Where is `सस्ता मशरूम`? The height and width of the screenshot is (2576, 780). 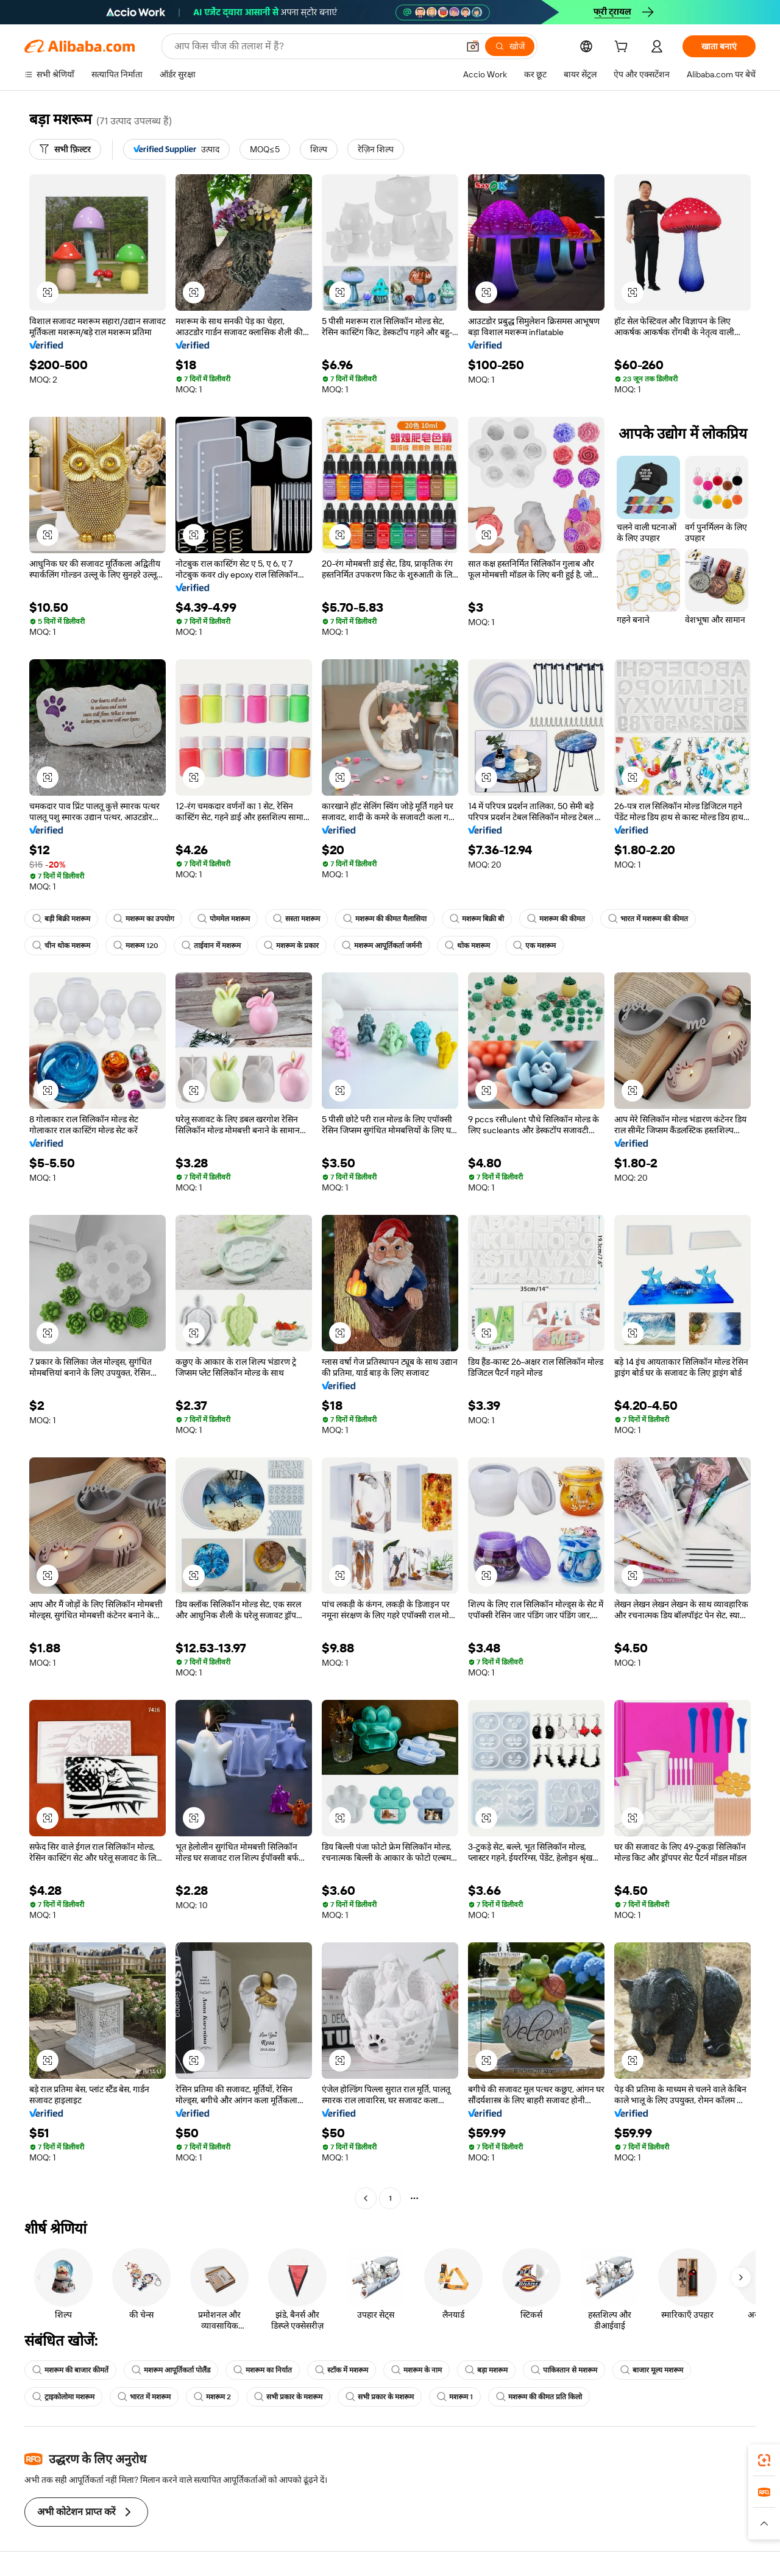 सस्ता मशरूम is located at coordinates (296, 919).